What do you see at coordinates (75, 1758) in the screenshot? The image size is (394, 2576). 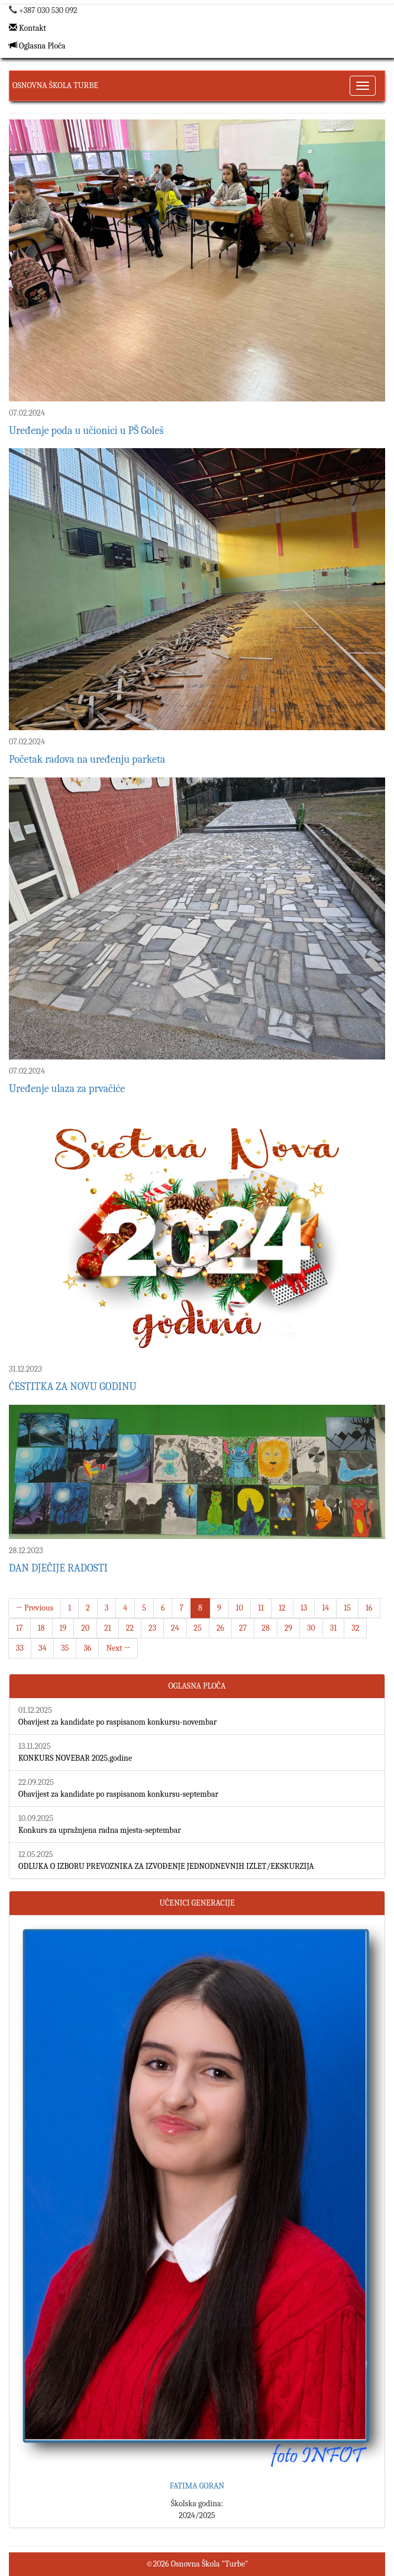 I see `KONKURS NOVEBAR 2025.godine` at bounding box center [75, 1758].